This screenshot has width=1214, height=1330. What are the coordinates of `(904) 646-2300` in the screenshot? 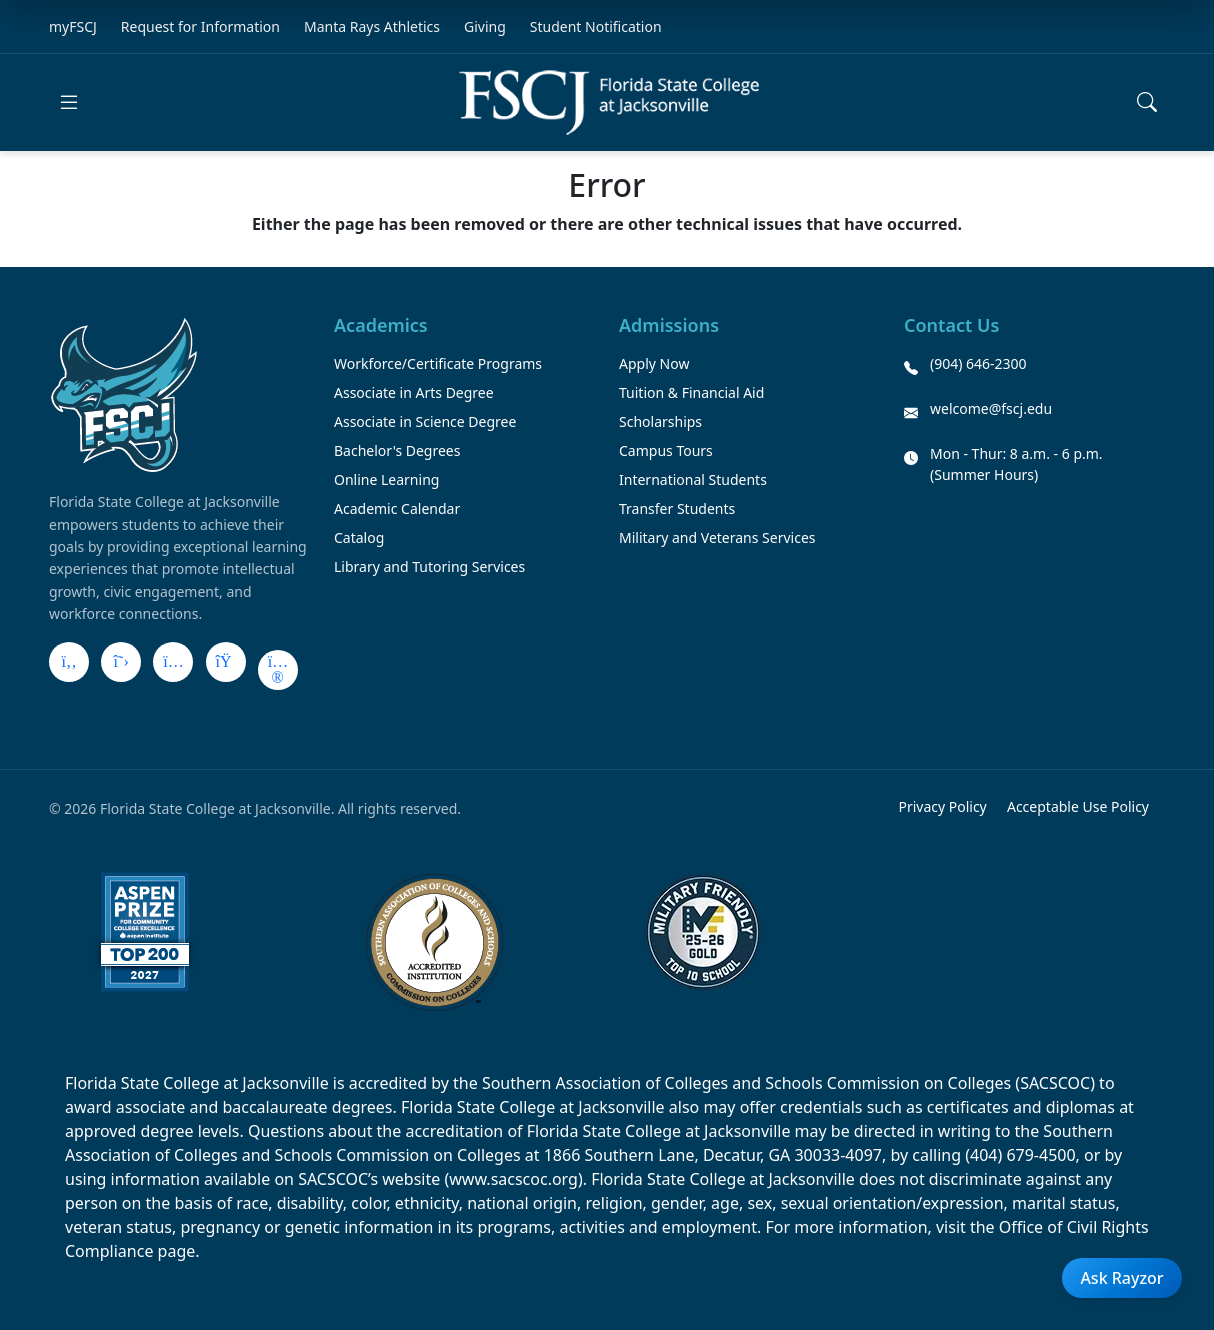 It's located at (978, 363).